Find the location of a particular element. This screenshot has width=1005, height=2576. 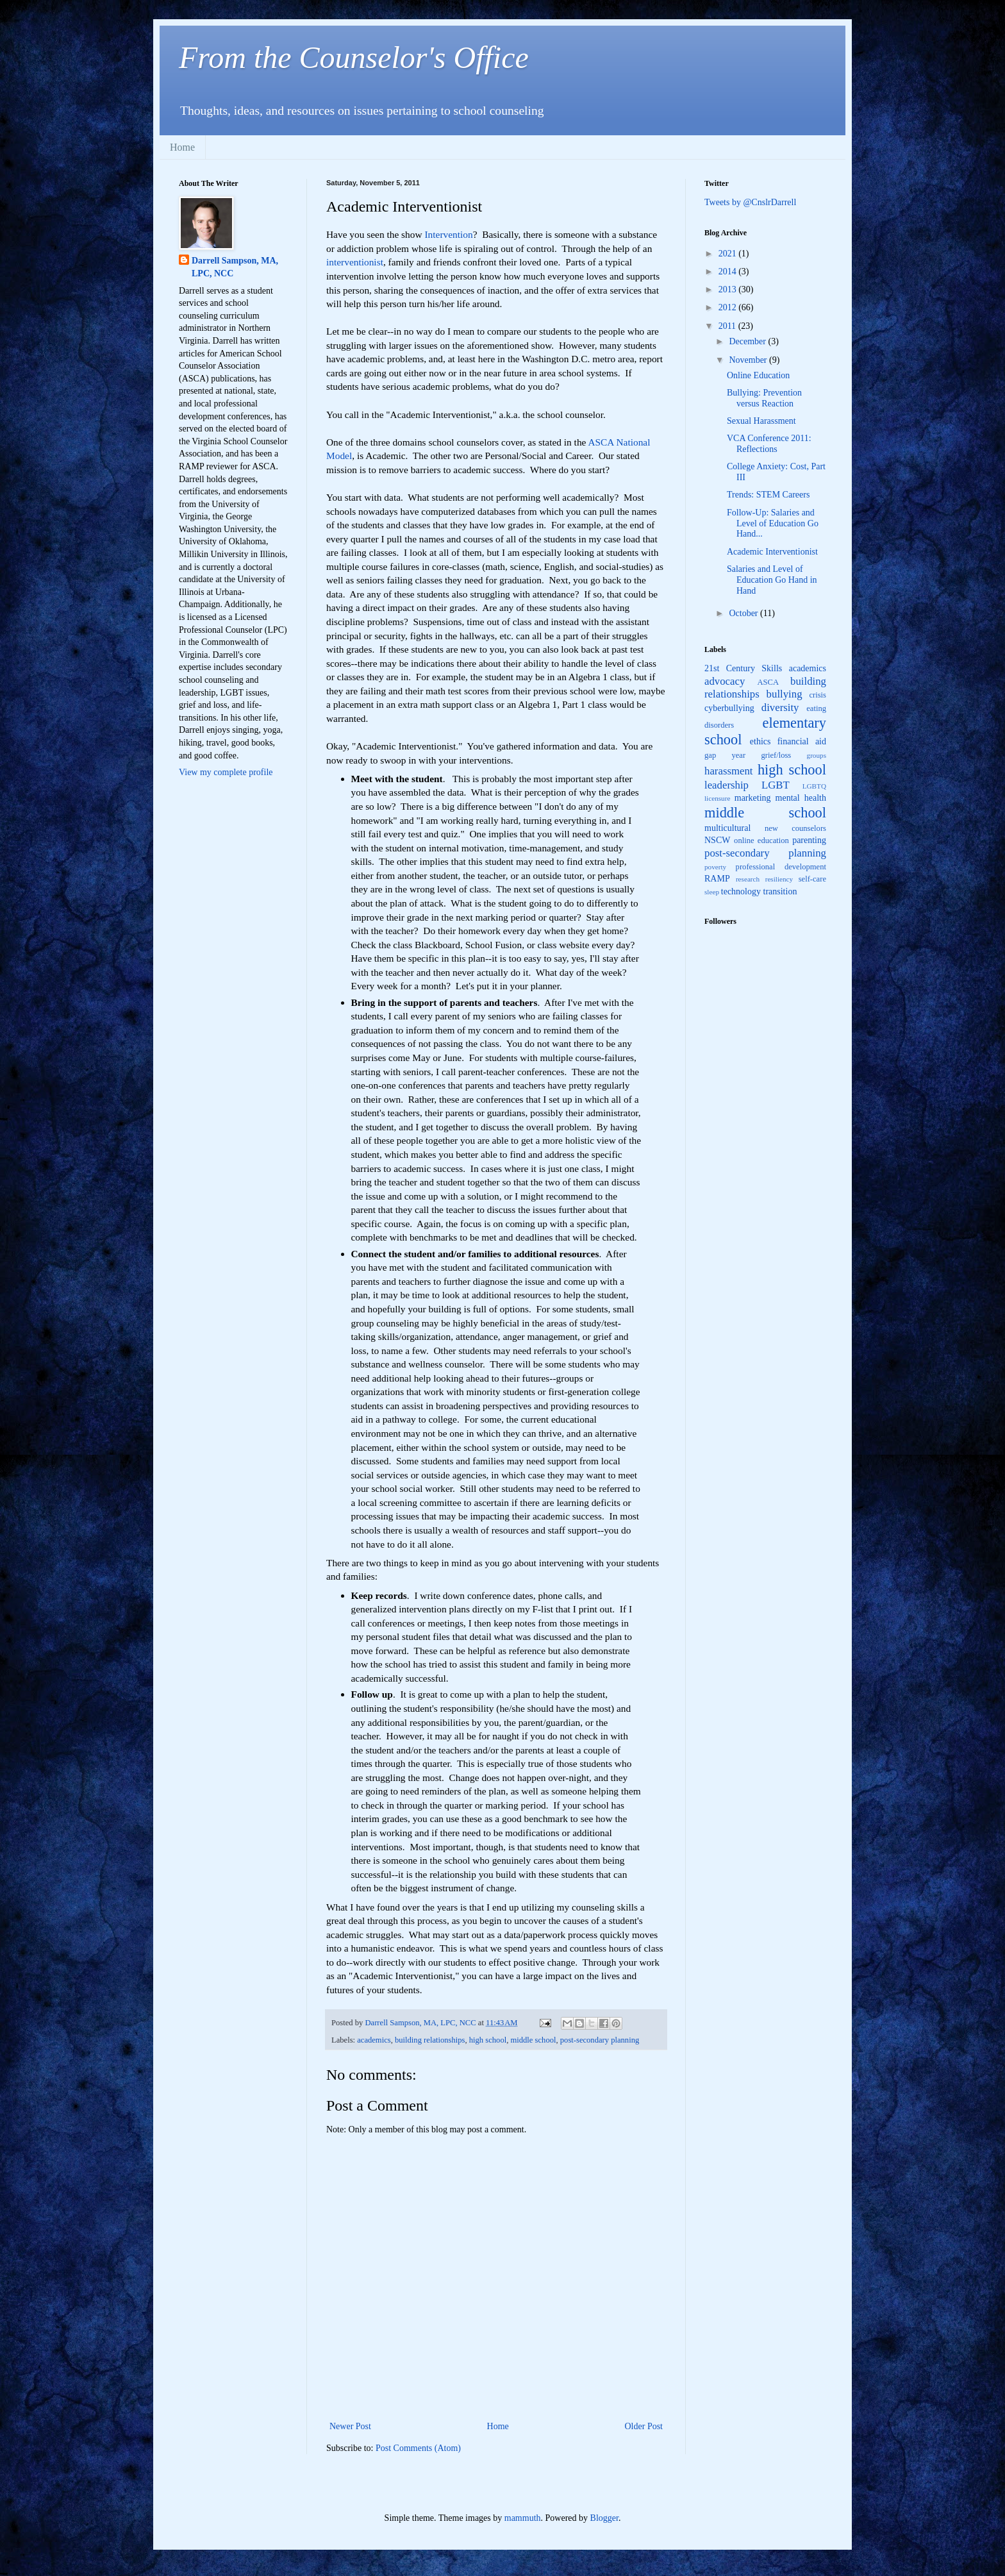

technology is located at coordinates (741, 891).